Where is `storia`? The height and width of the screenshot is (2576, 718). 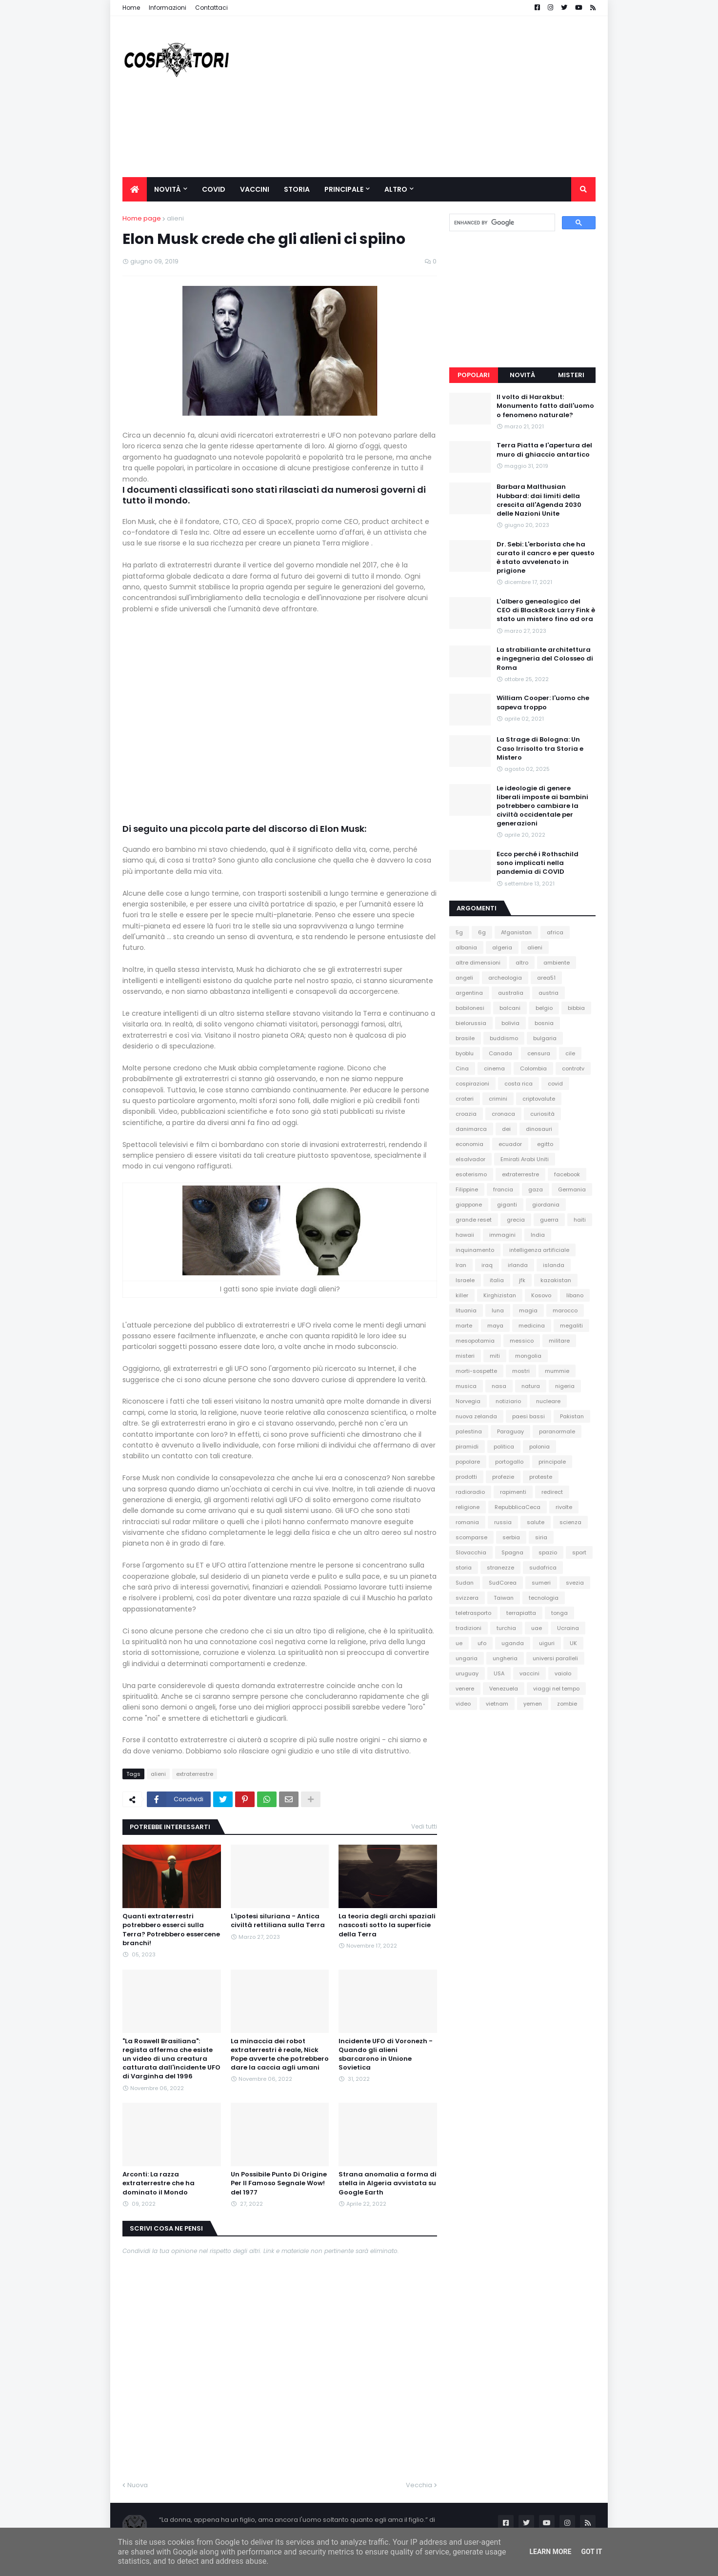 storia is located at coordinates (464, 1567).